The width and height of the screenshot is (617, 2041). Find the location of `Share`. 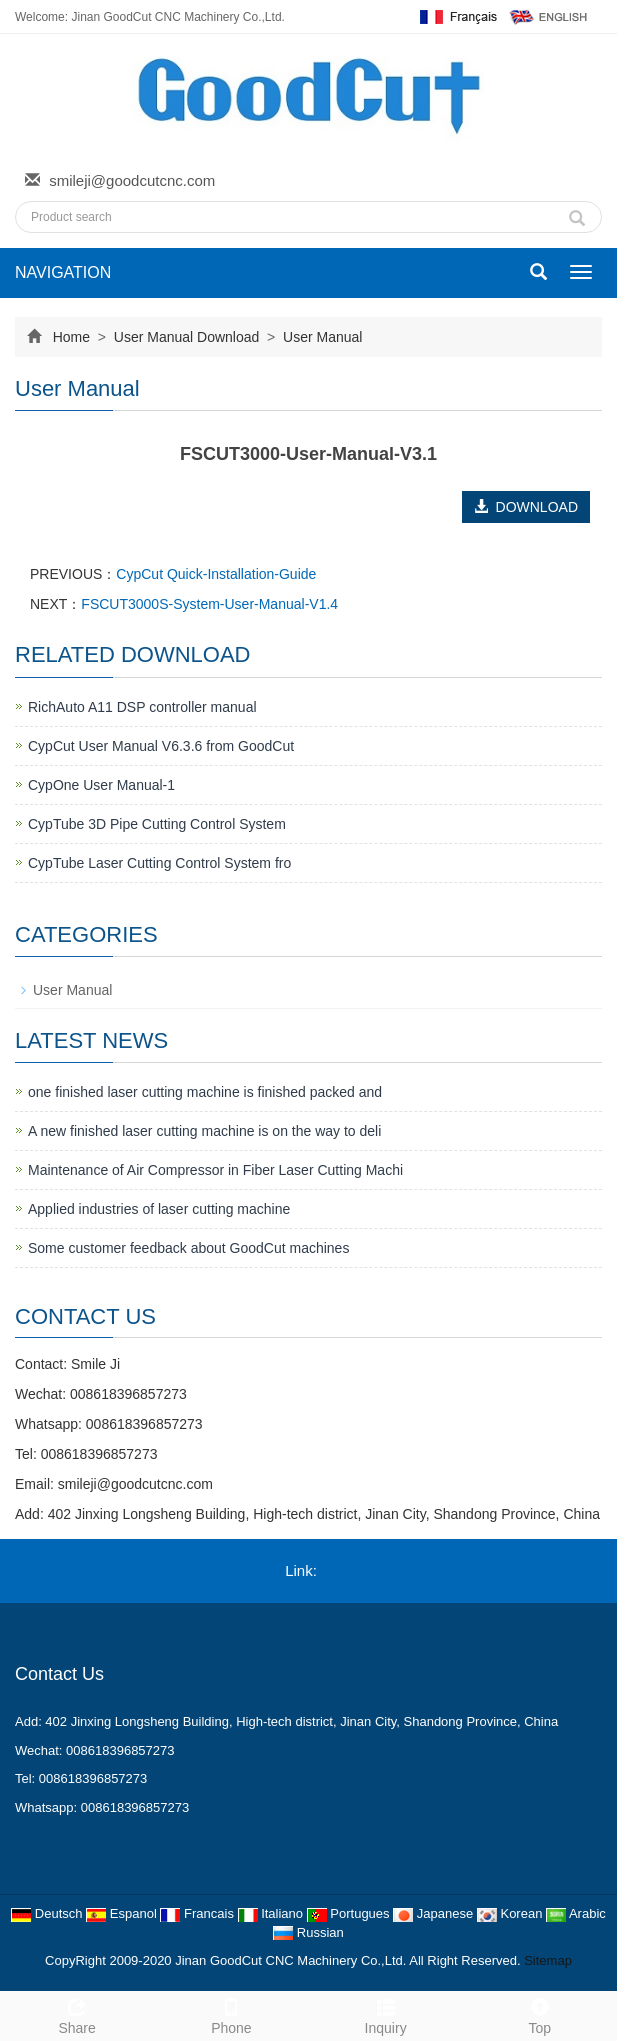

Share is located at coordinates (77, 2014).